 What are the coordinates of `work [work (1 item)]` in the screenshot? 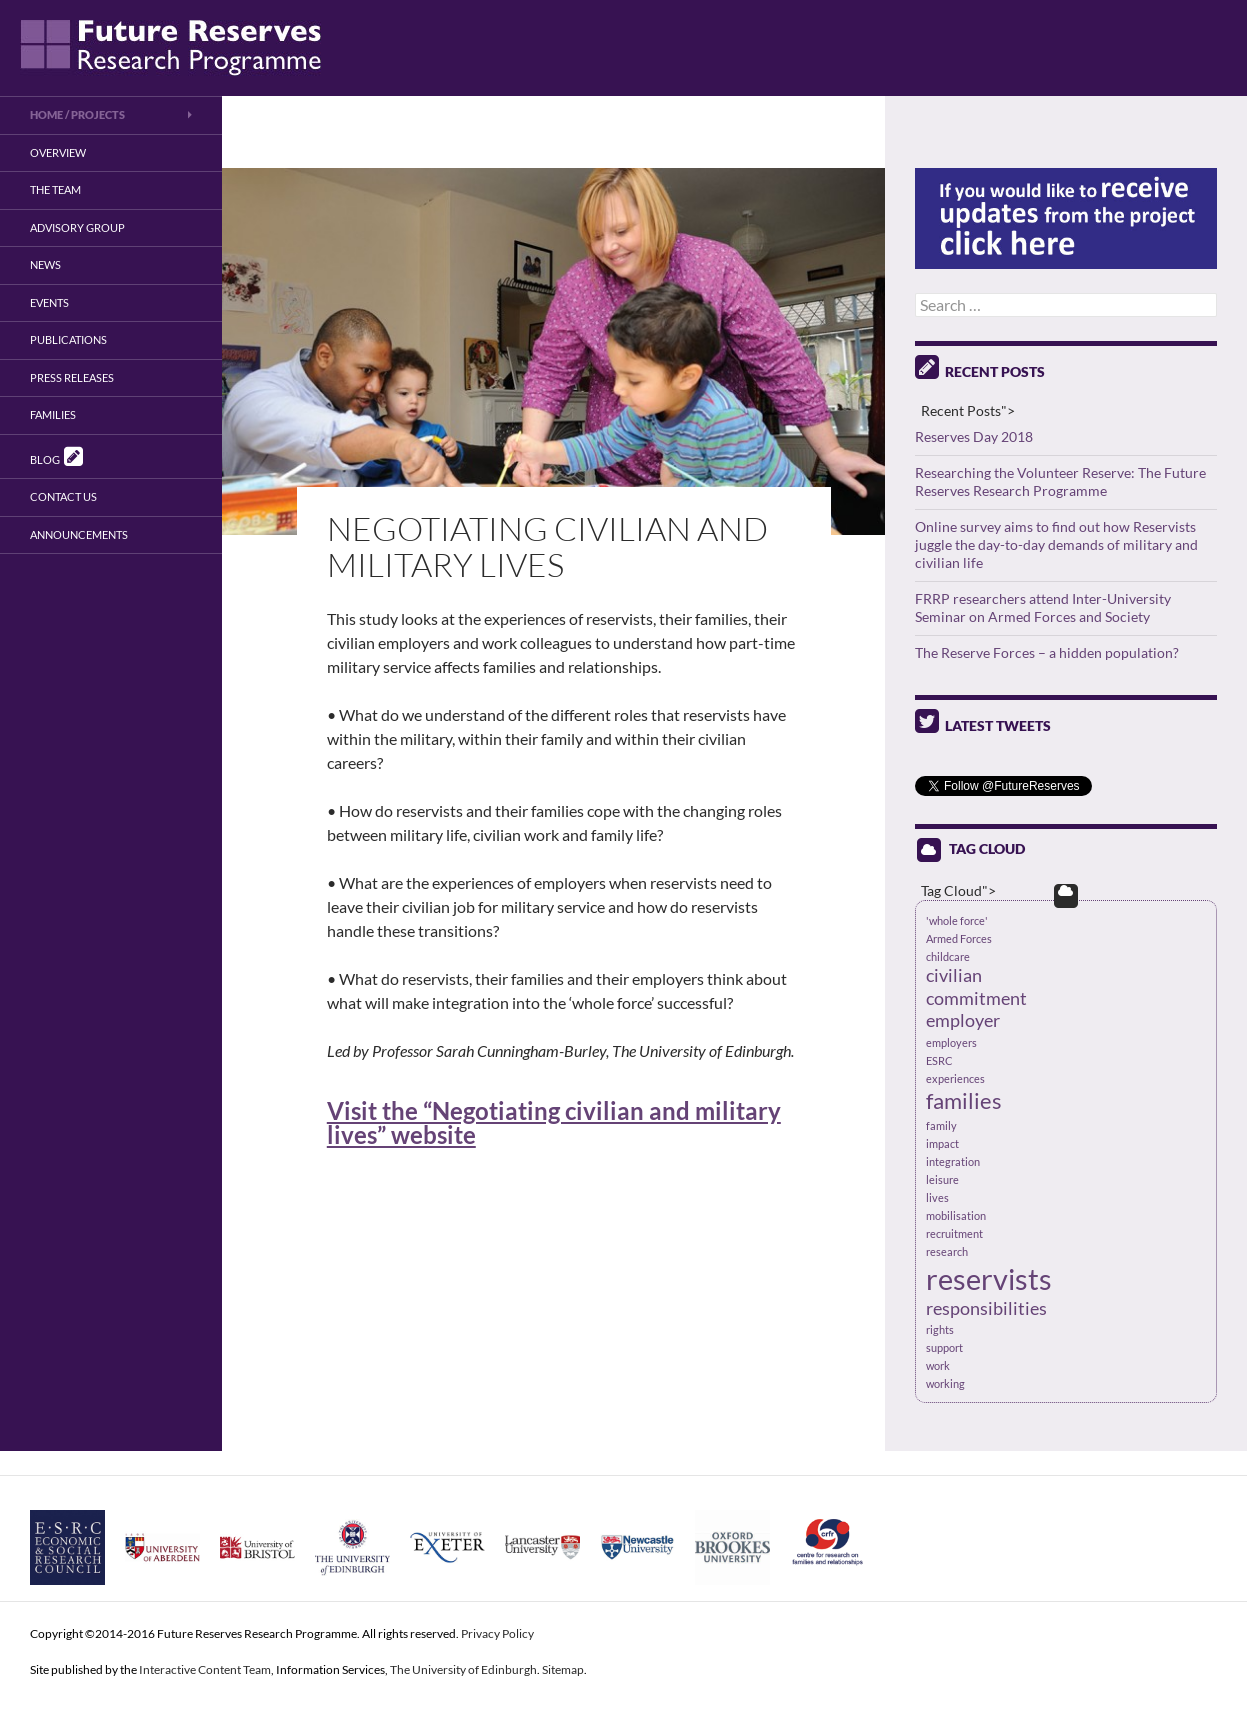 It's located at (938, 1365).